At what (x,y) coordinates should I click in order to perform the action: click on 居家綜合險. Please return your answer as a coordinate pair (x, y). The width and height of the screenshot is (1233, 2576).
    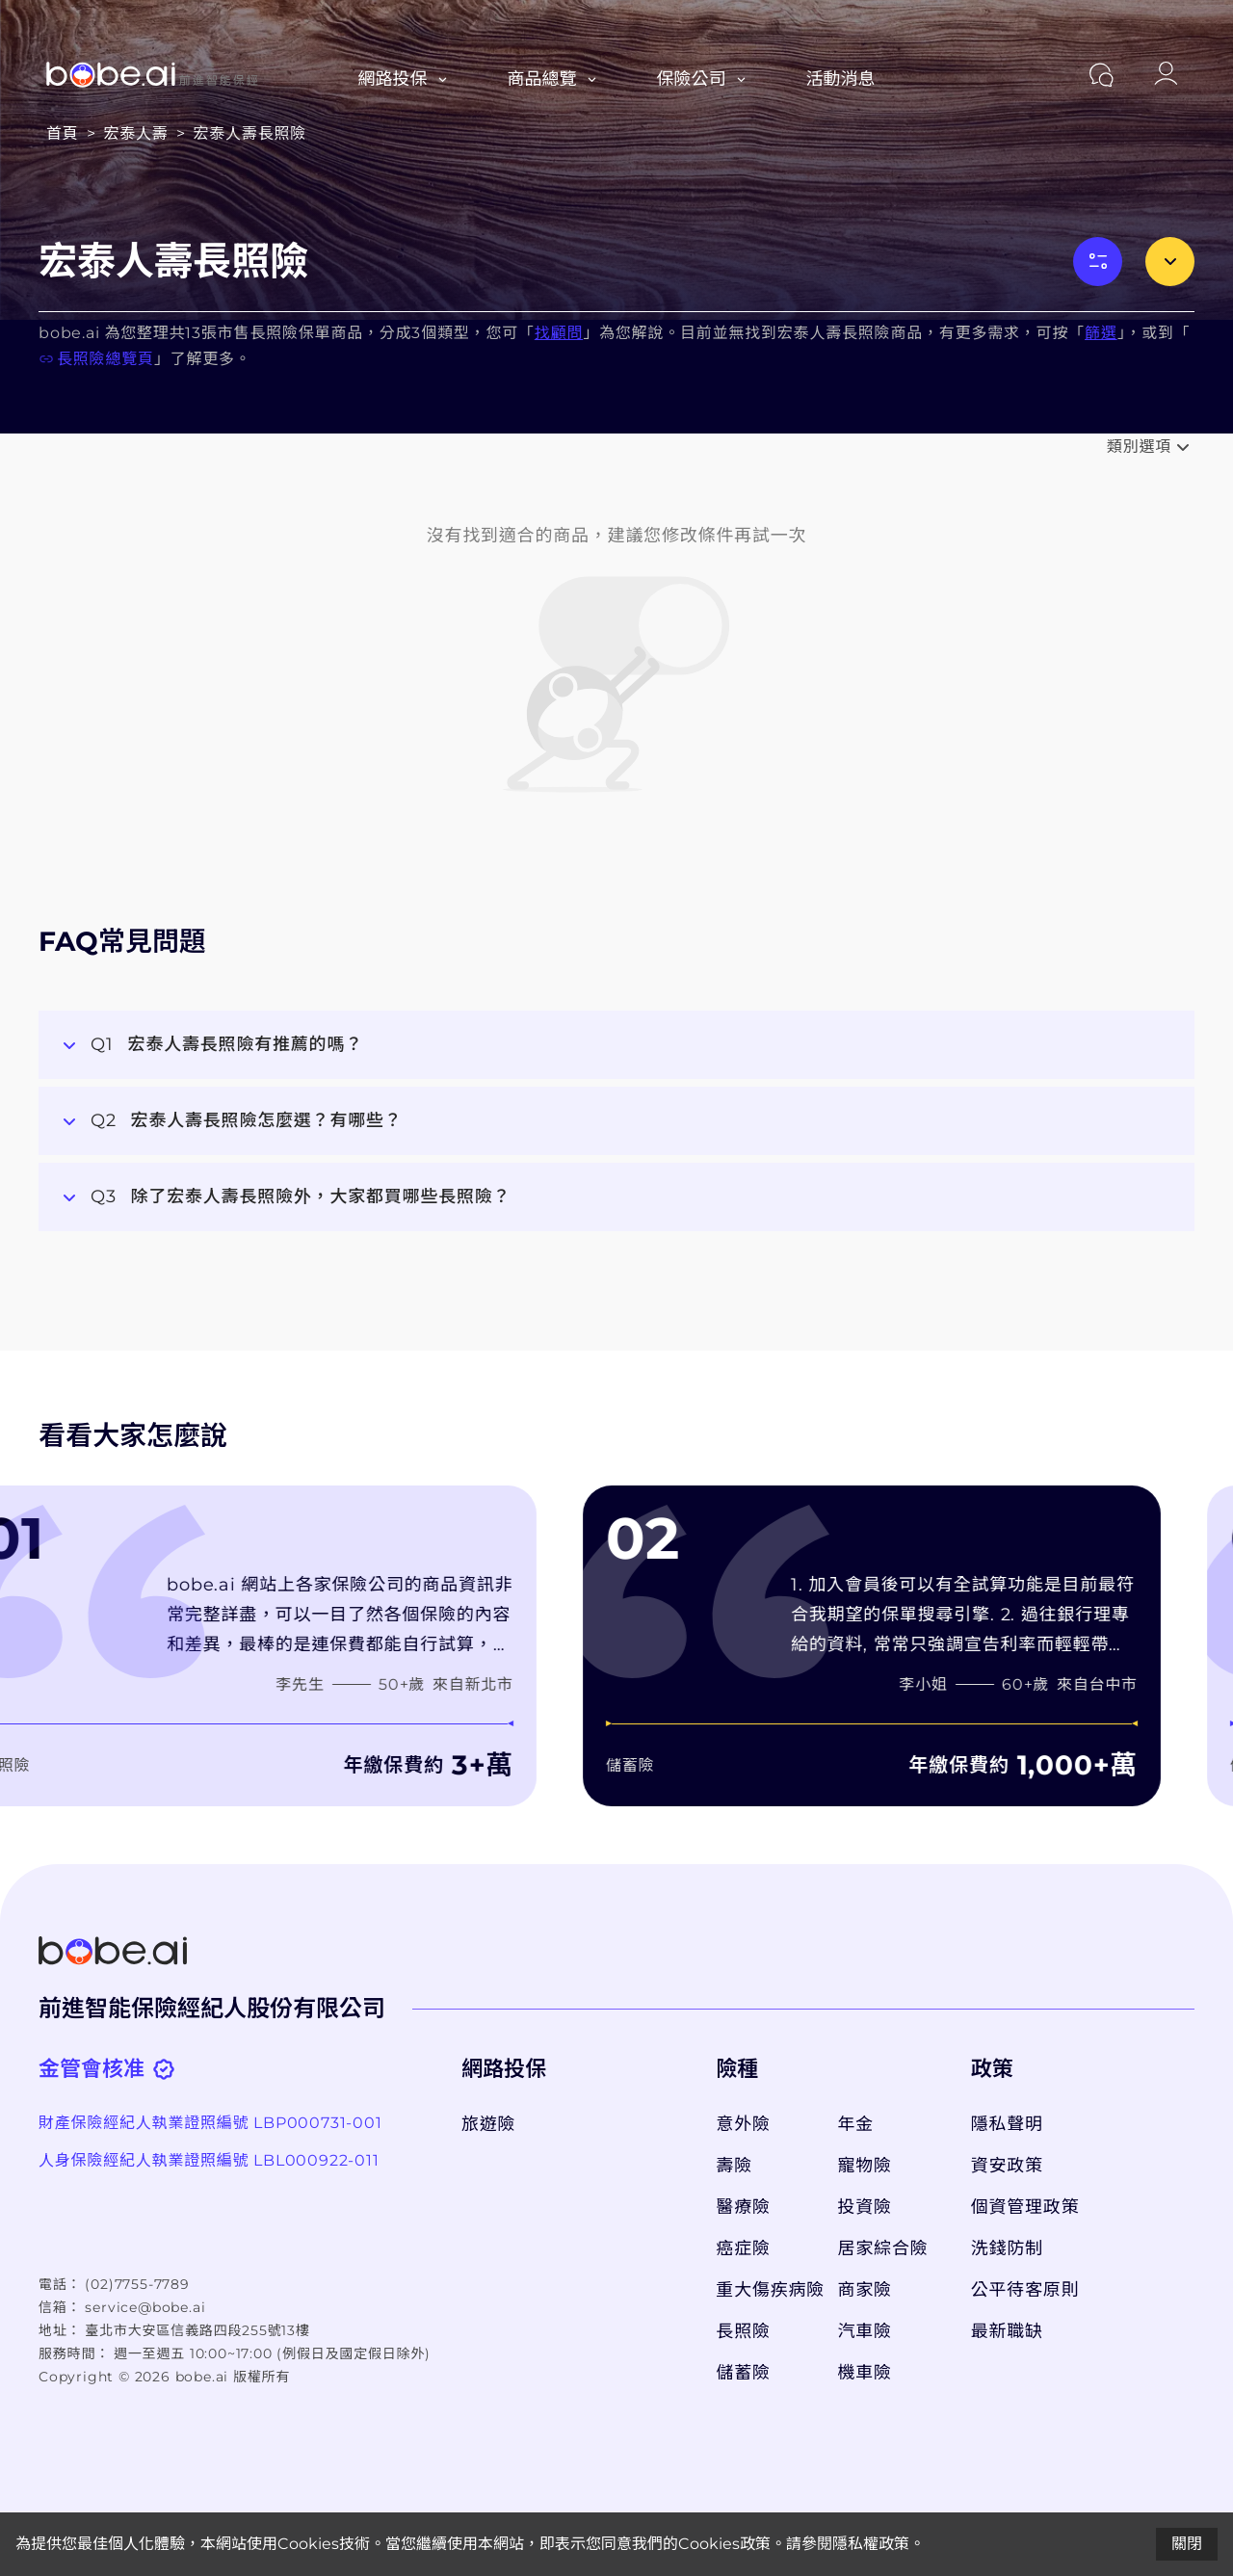
    Looking at the image, I should click on (883, 2248).